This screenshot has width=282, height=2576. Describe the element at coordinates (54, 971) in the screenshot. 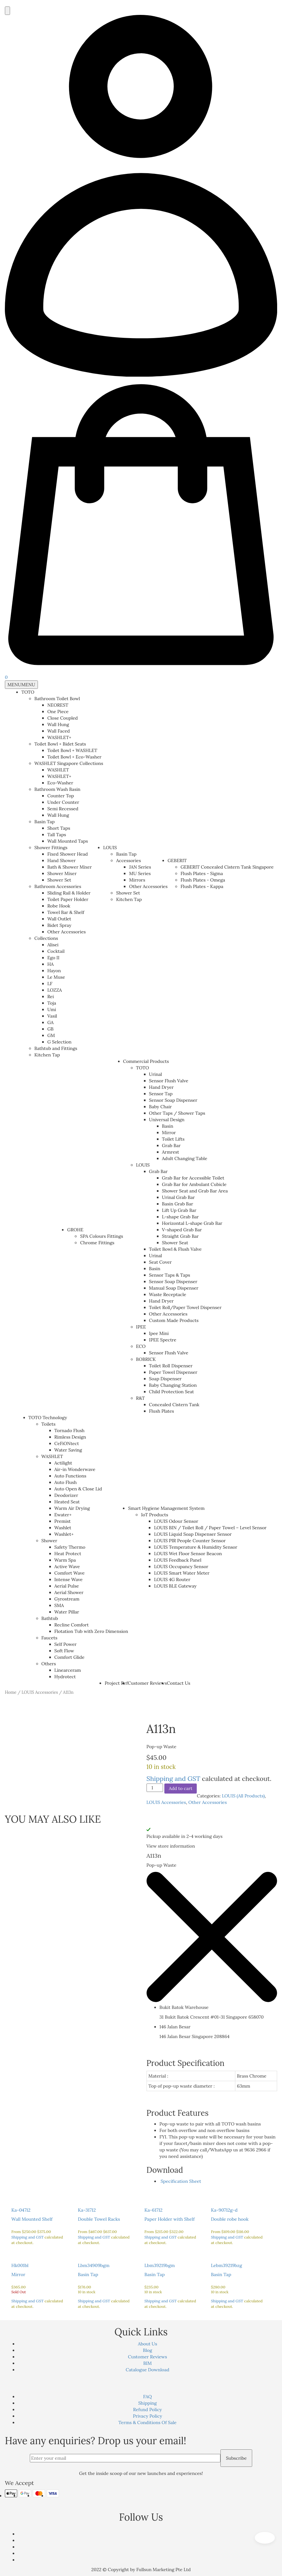

I see `Hayon` at that location.